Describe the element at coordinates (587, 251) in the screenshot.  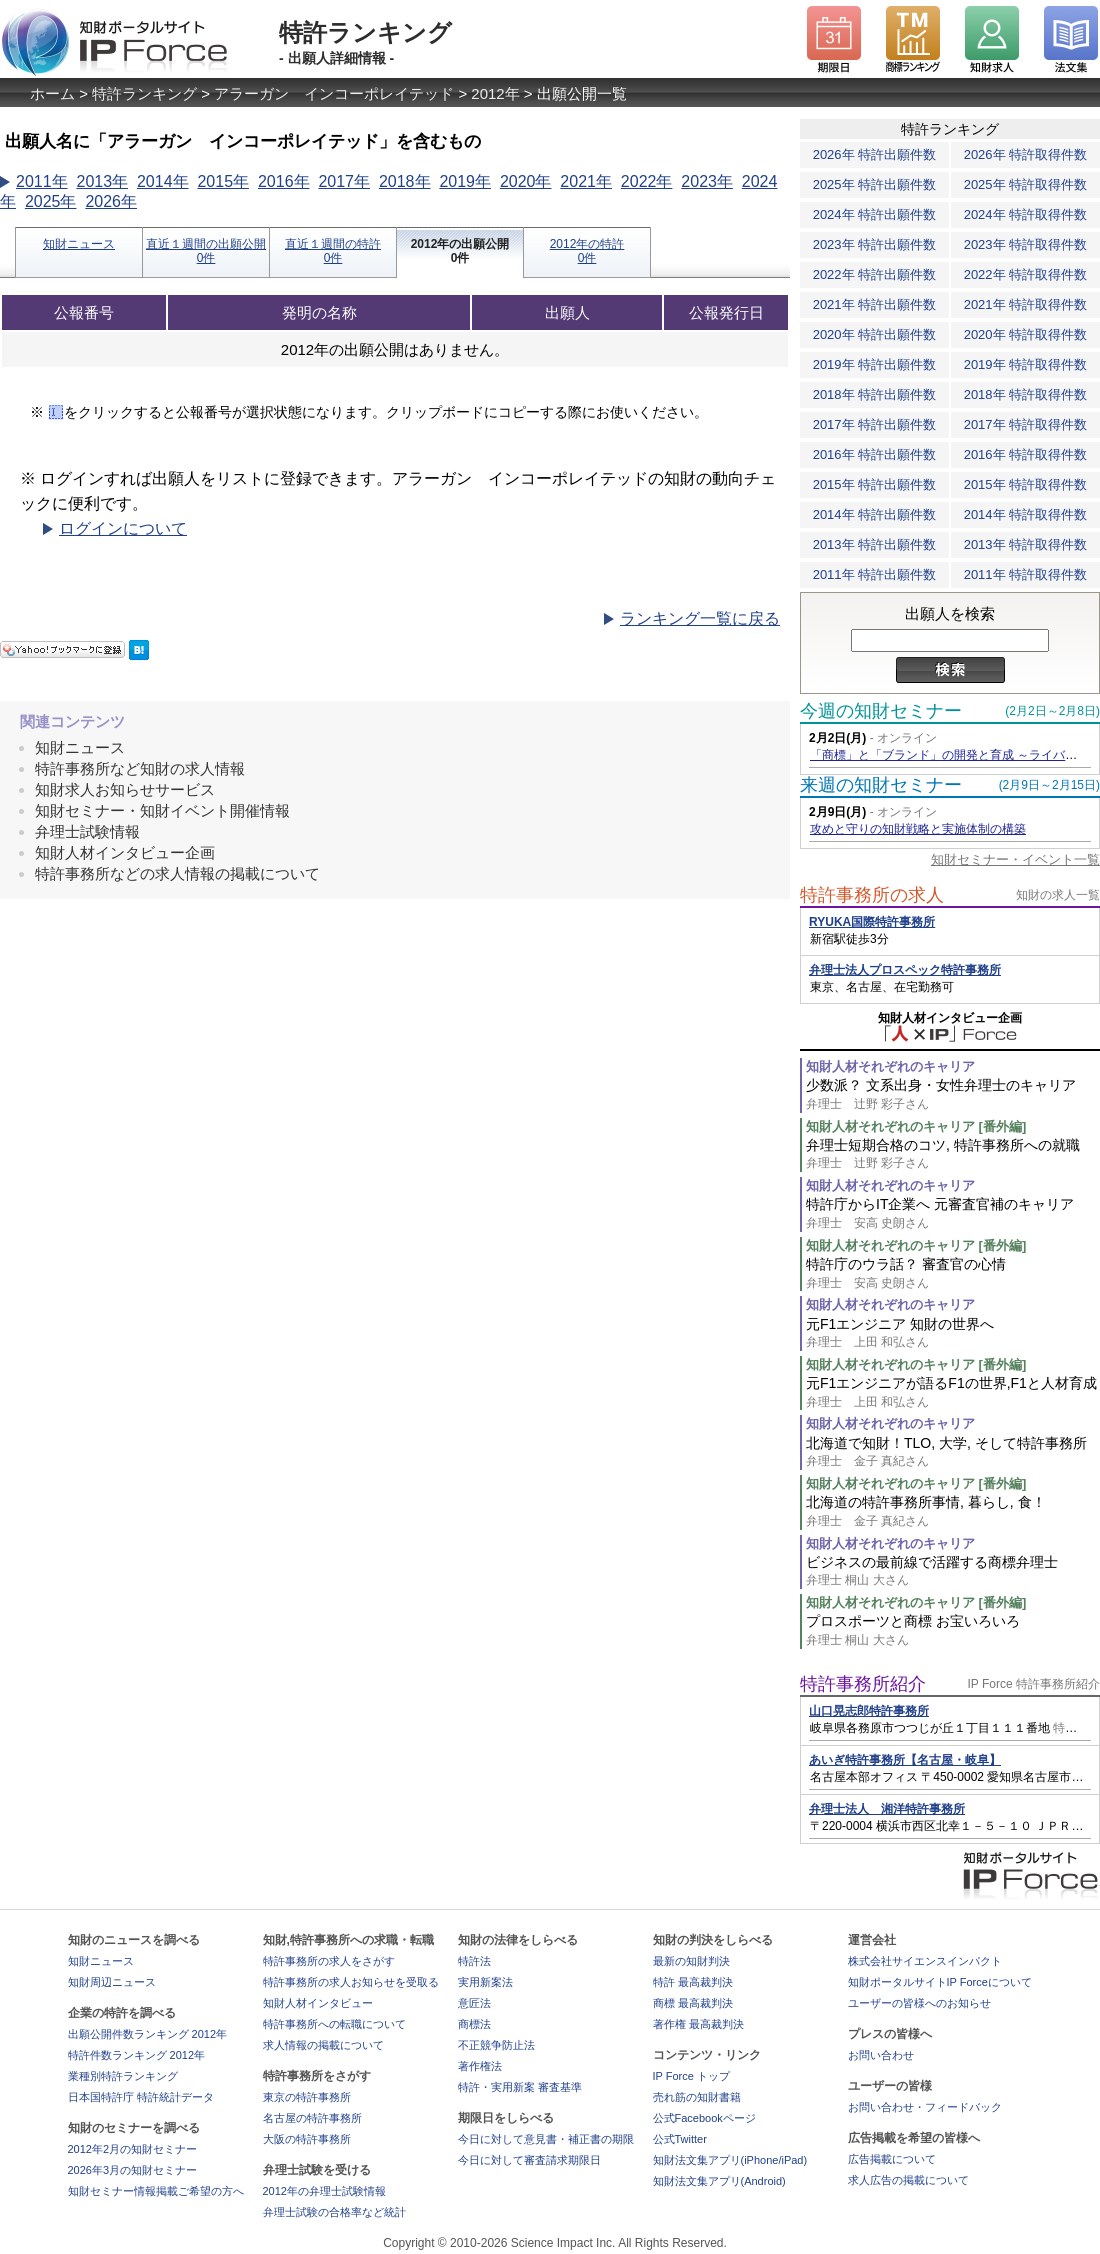
I see `2012年の特許0件` at that location.